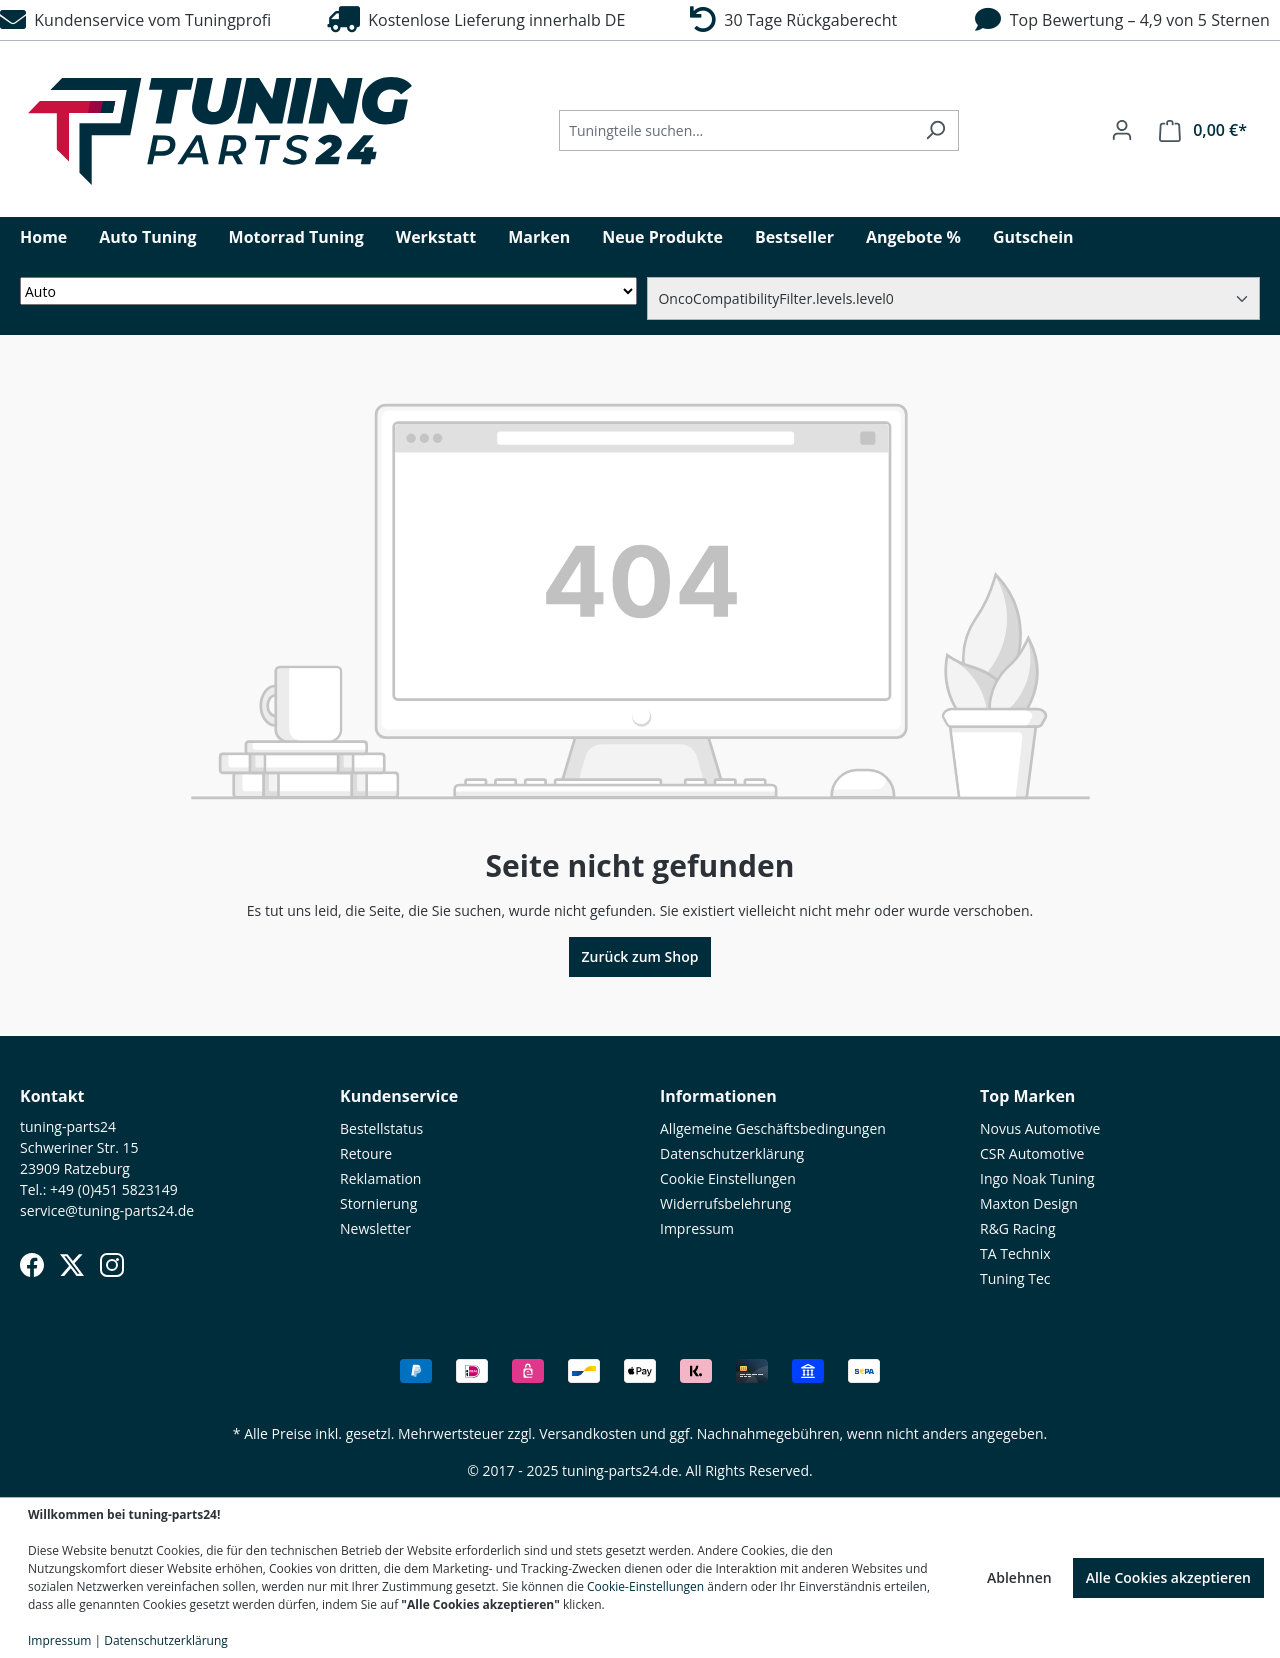  Describe the element at coordinates (725, 1203) in the screenshot. I see `Widerrufsbelehrung` at that location.